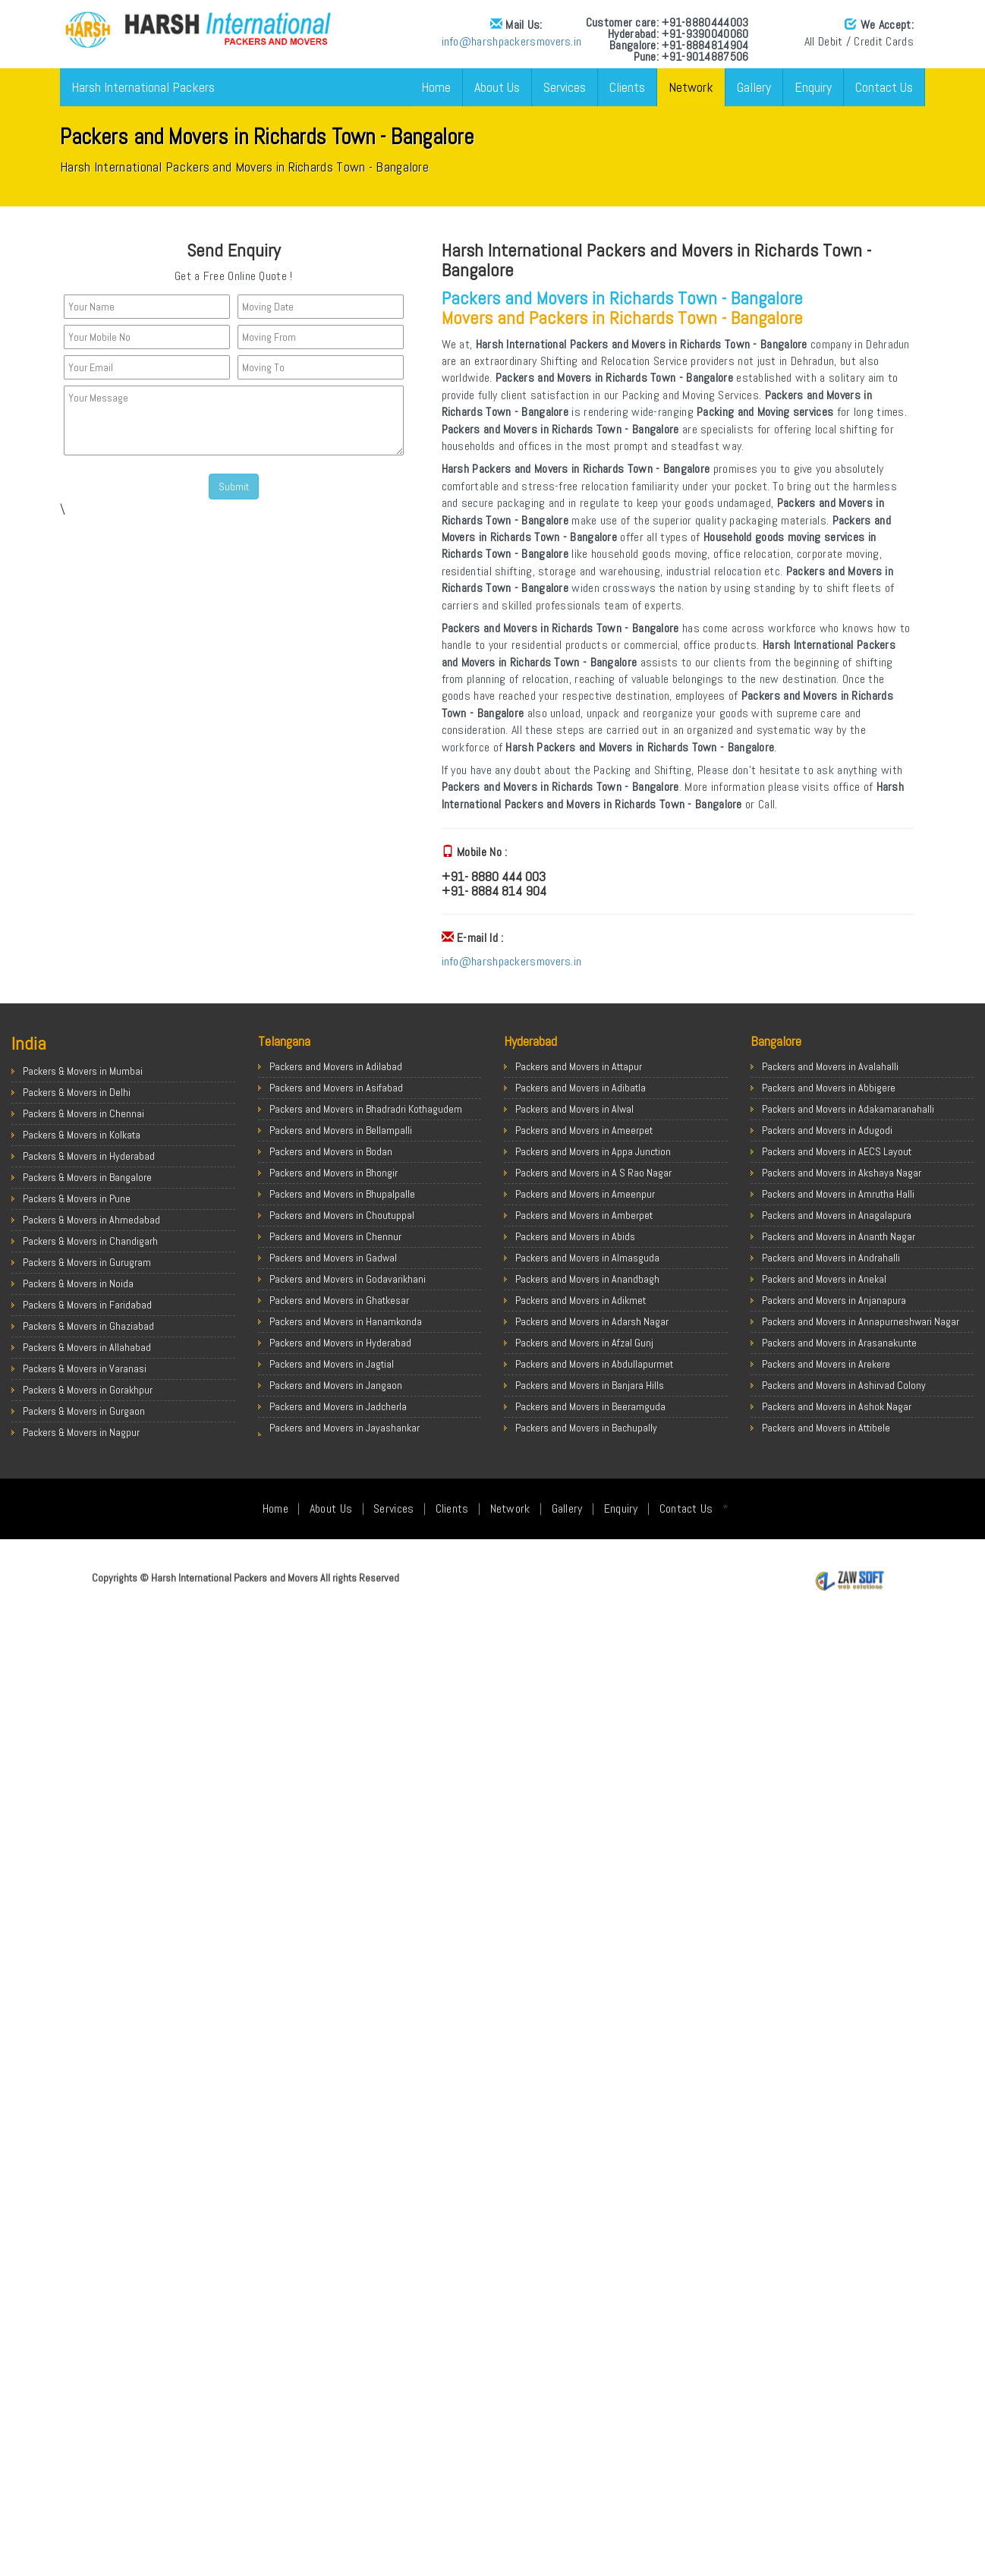 Image resolution: width=985 pixels, height=2576 pixels. Describe the element at coordinates (830, 1066) in the screenshot. I see `Packers and Movers in Avalahalli` at that location.